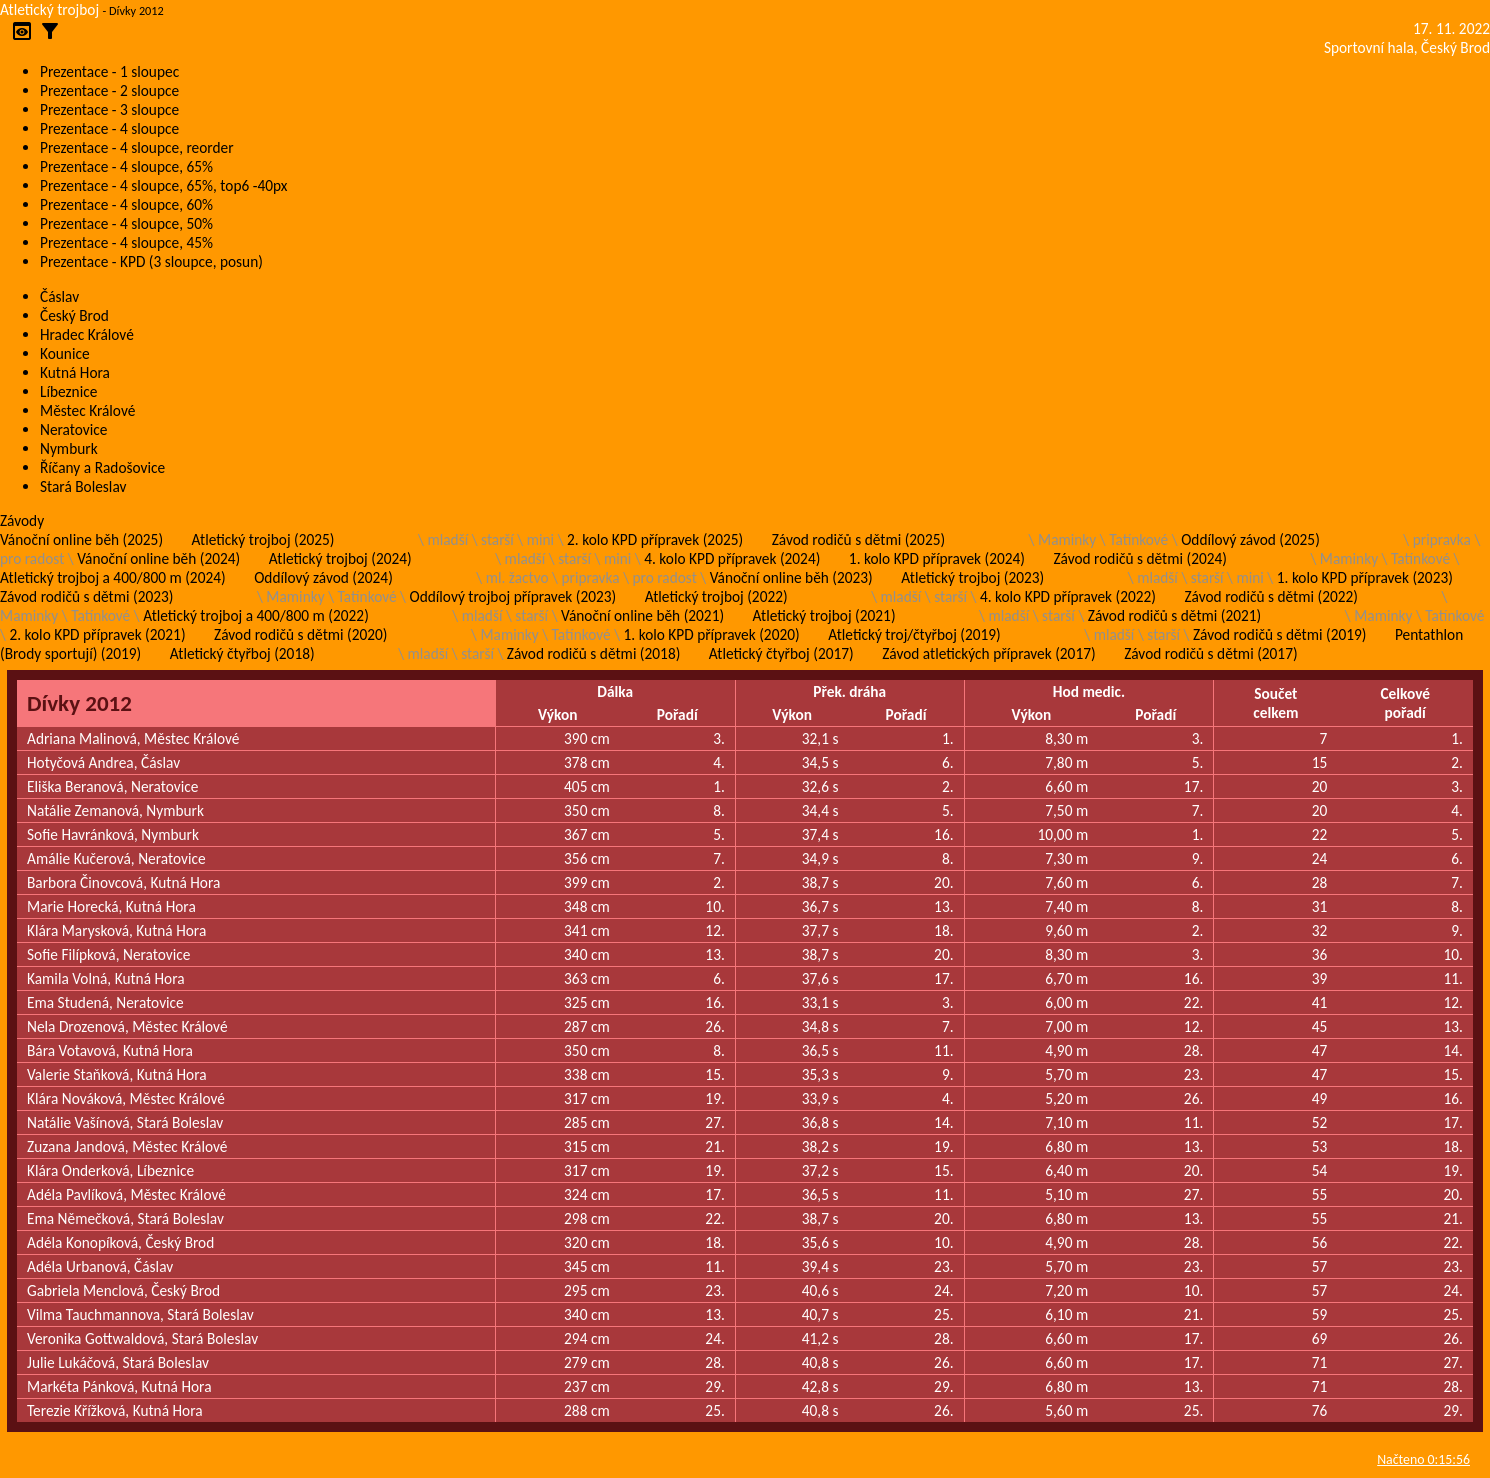 This screenshot has width=1490, height=1478. Describe the element at coordinates (1139, 558) in the screenshot. I see `Závod rodičů s dětmi (2024)` at that location.